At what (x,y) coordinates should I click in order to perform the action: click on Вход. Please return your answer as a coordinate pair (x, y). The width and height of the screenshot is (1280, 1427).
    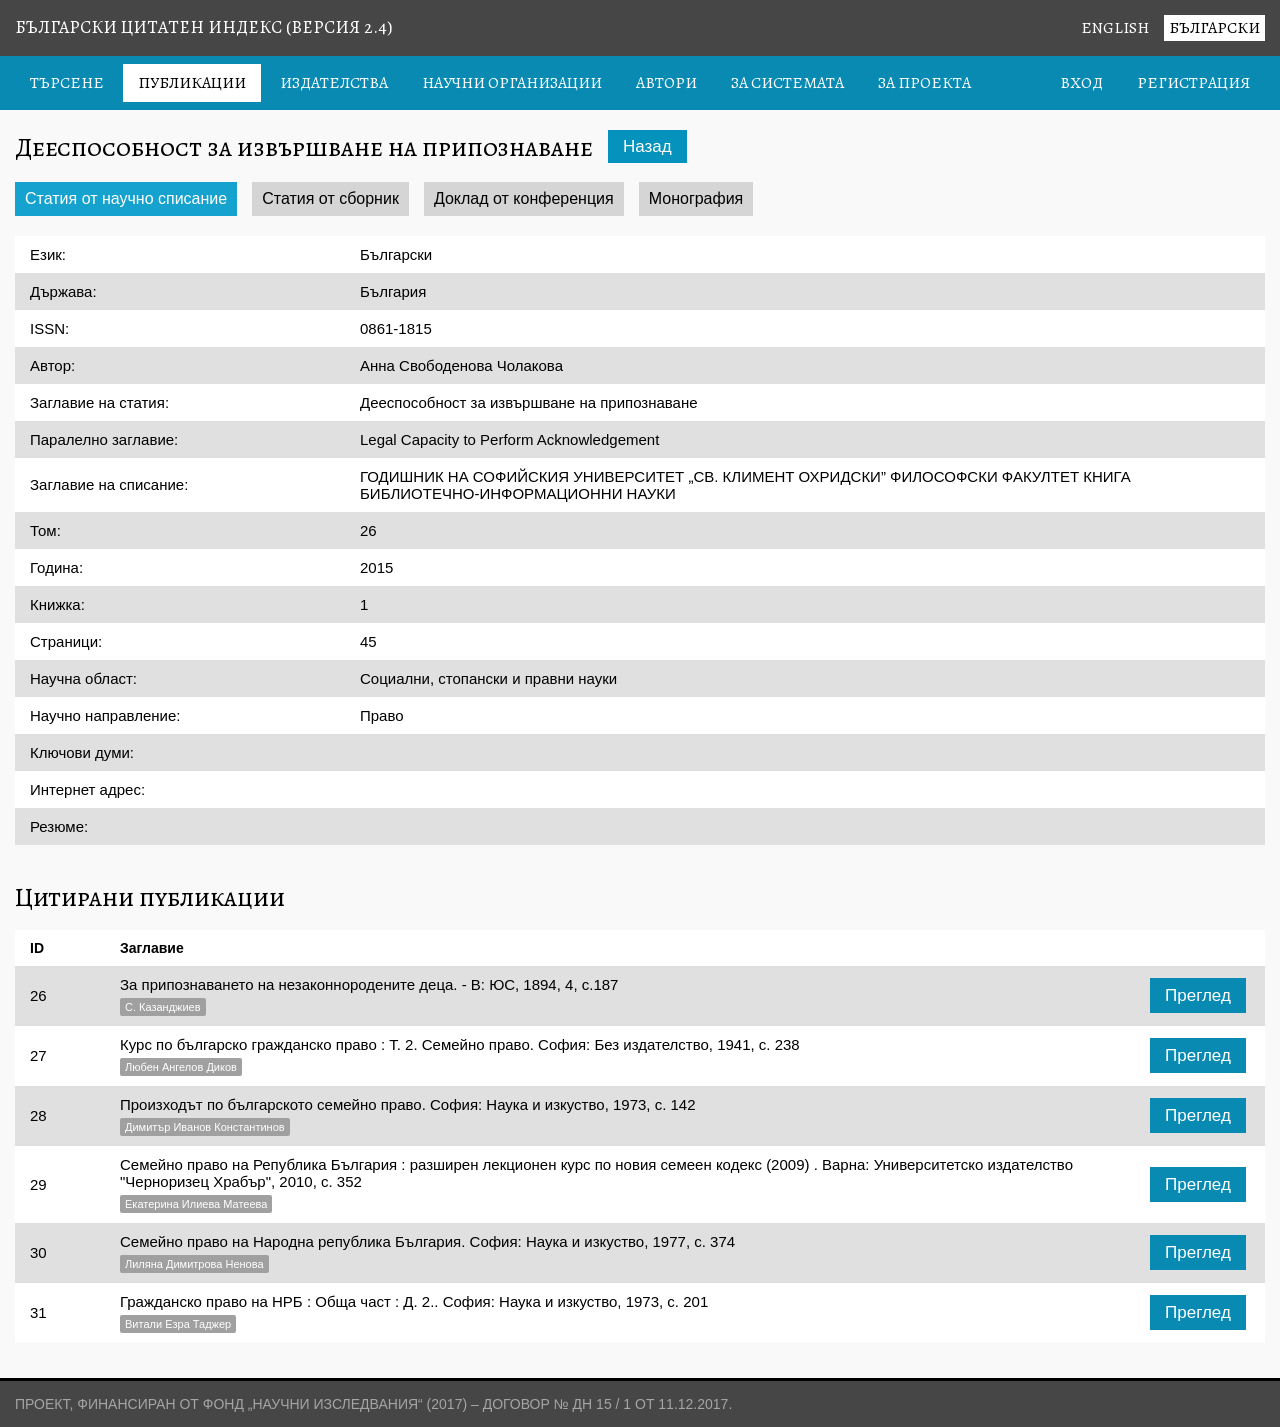
    Looking at the image, I should click on (1081, 83).